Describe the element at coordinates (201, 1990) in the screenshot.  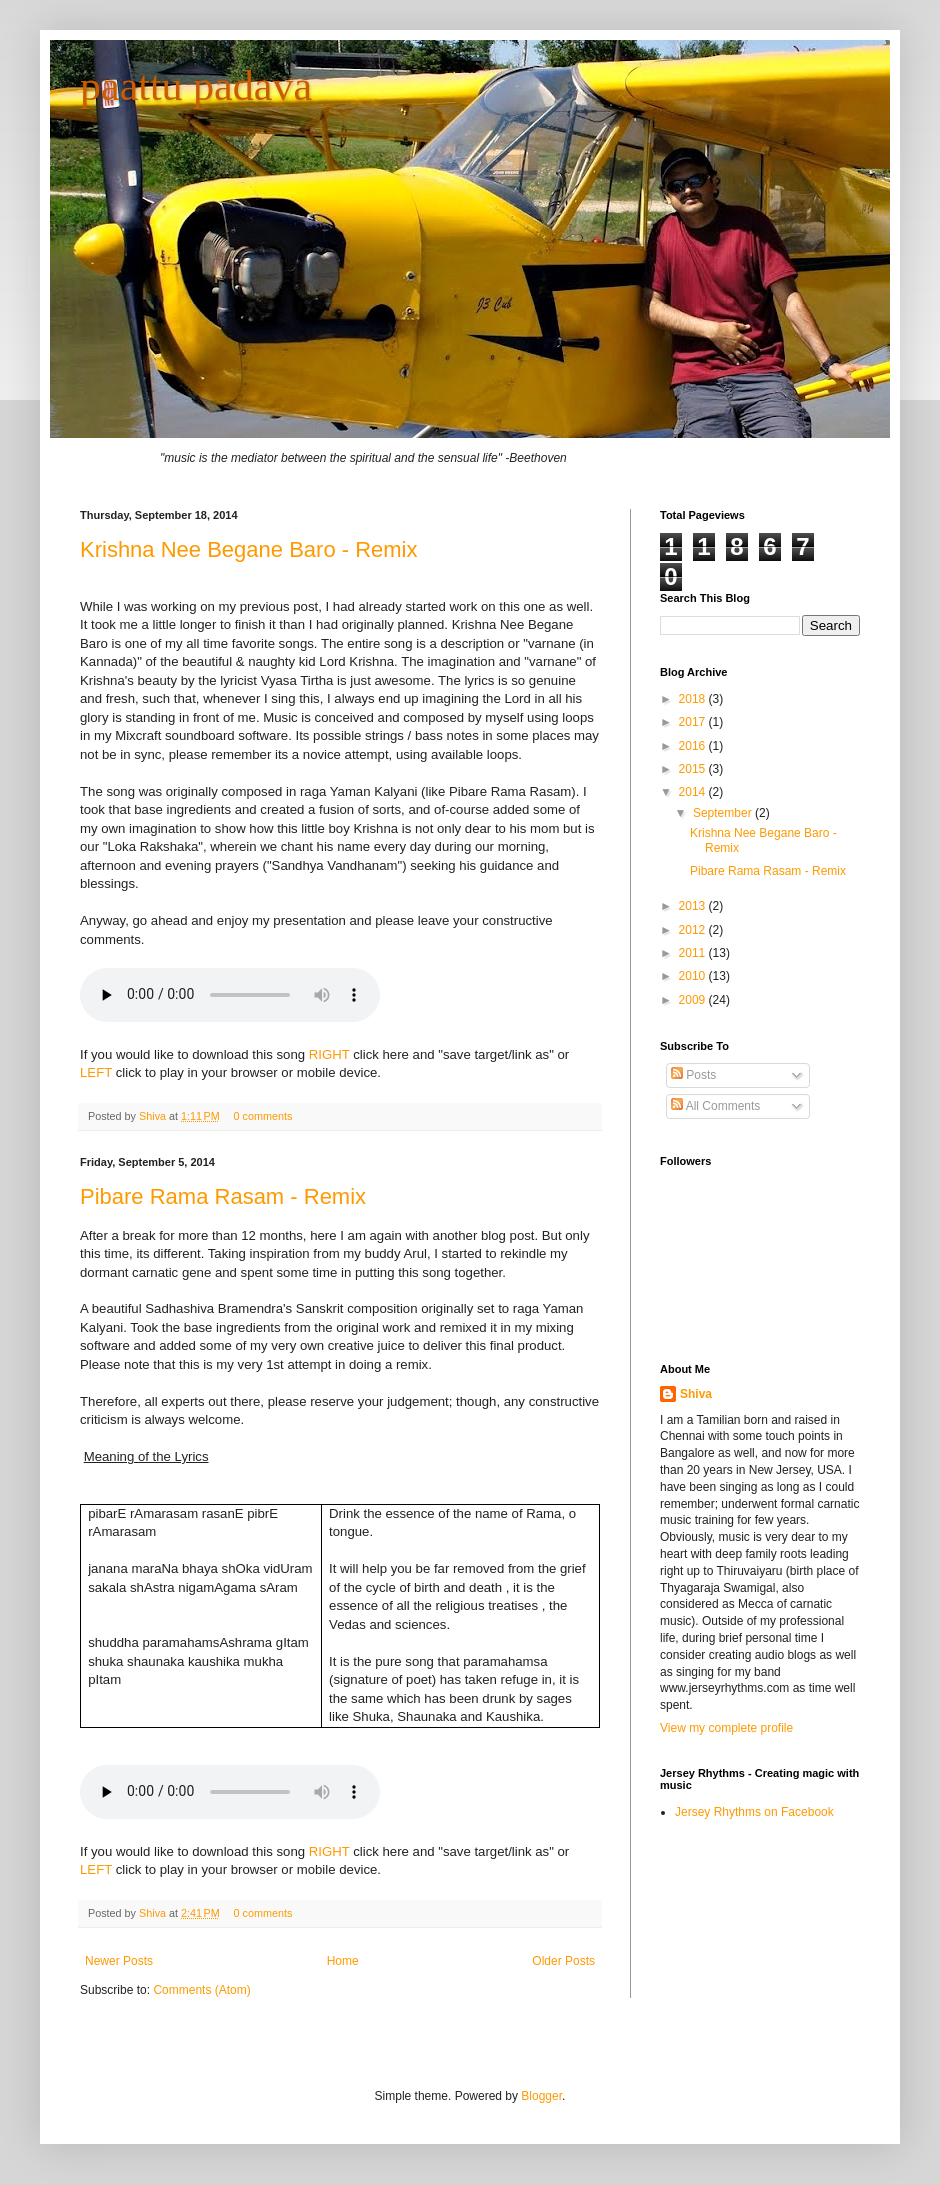
I see `Comments (Atom)` at that location.